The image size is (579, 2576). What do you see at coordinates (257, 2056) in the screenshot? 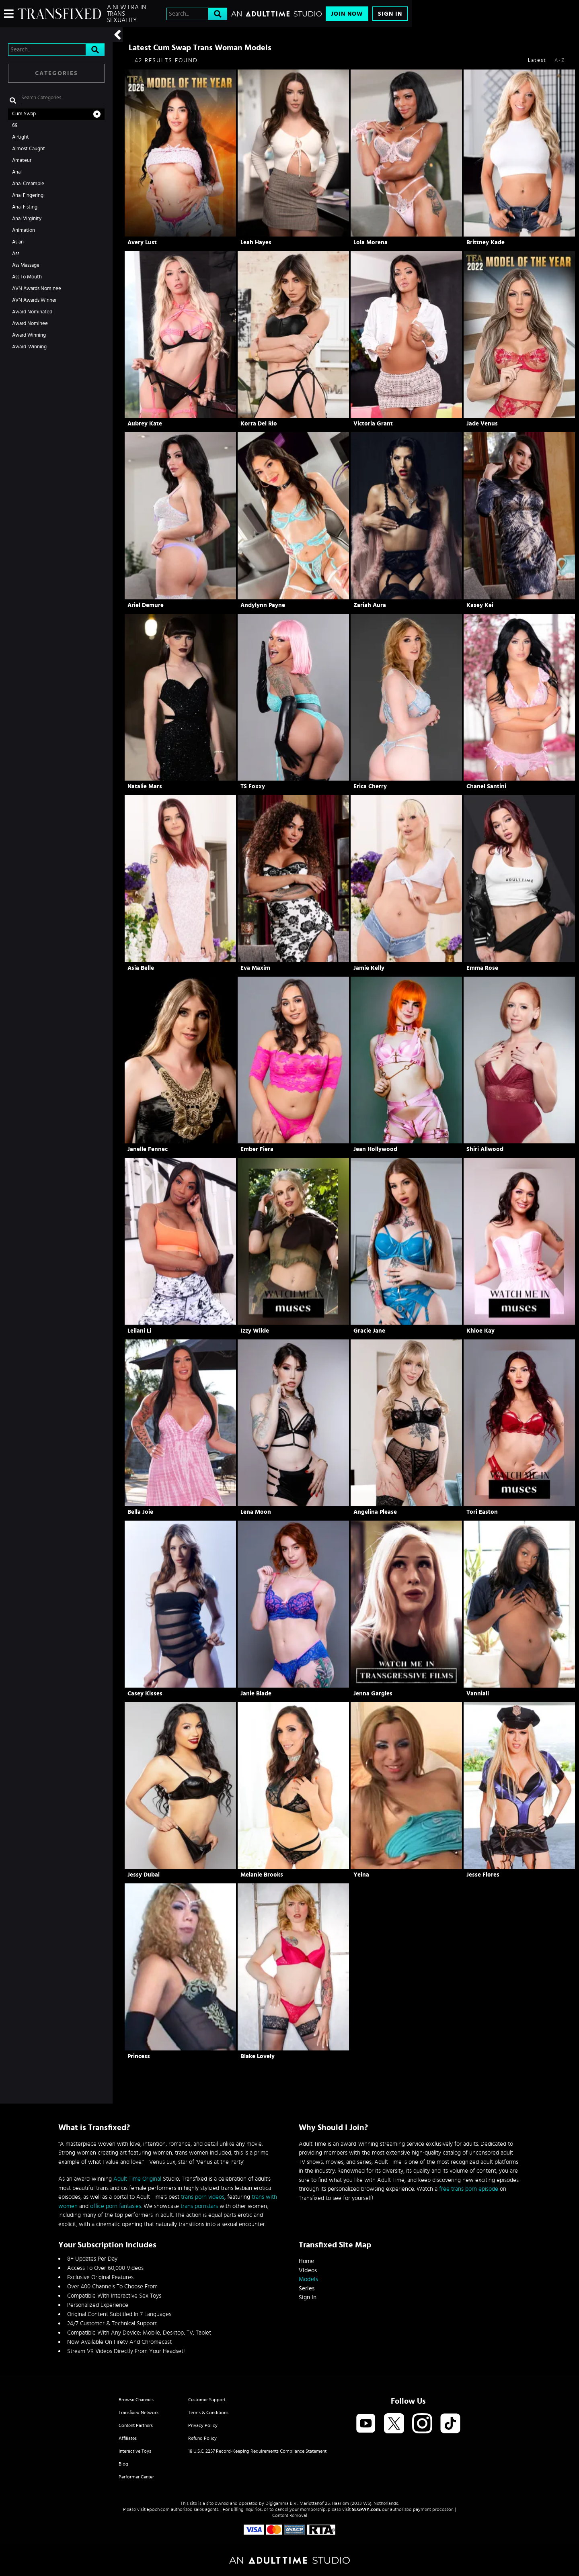
I see `Blake Lovely` at bounding box center [257, 2056].